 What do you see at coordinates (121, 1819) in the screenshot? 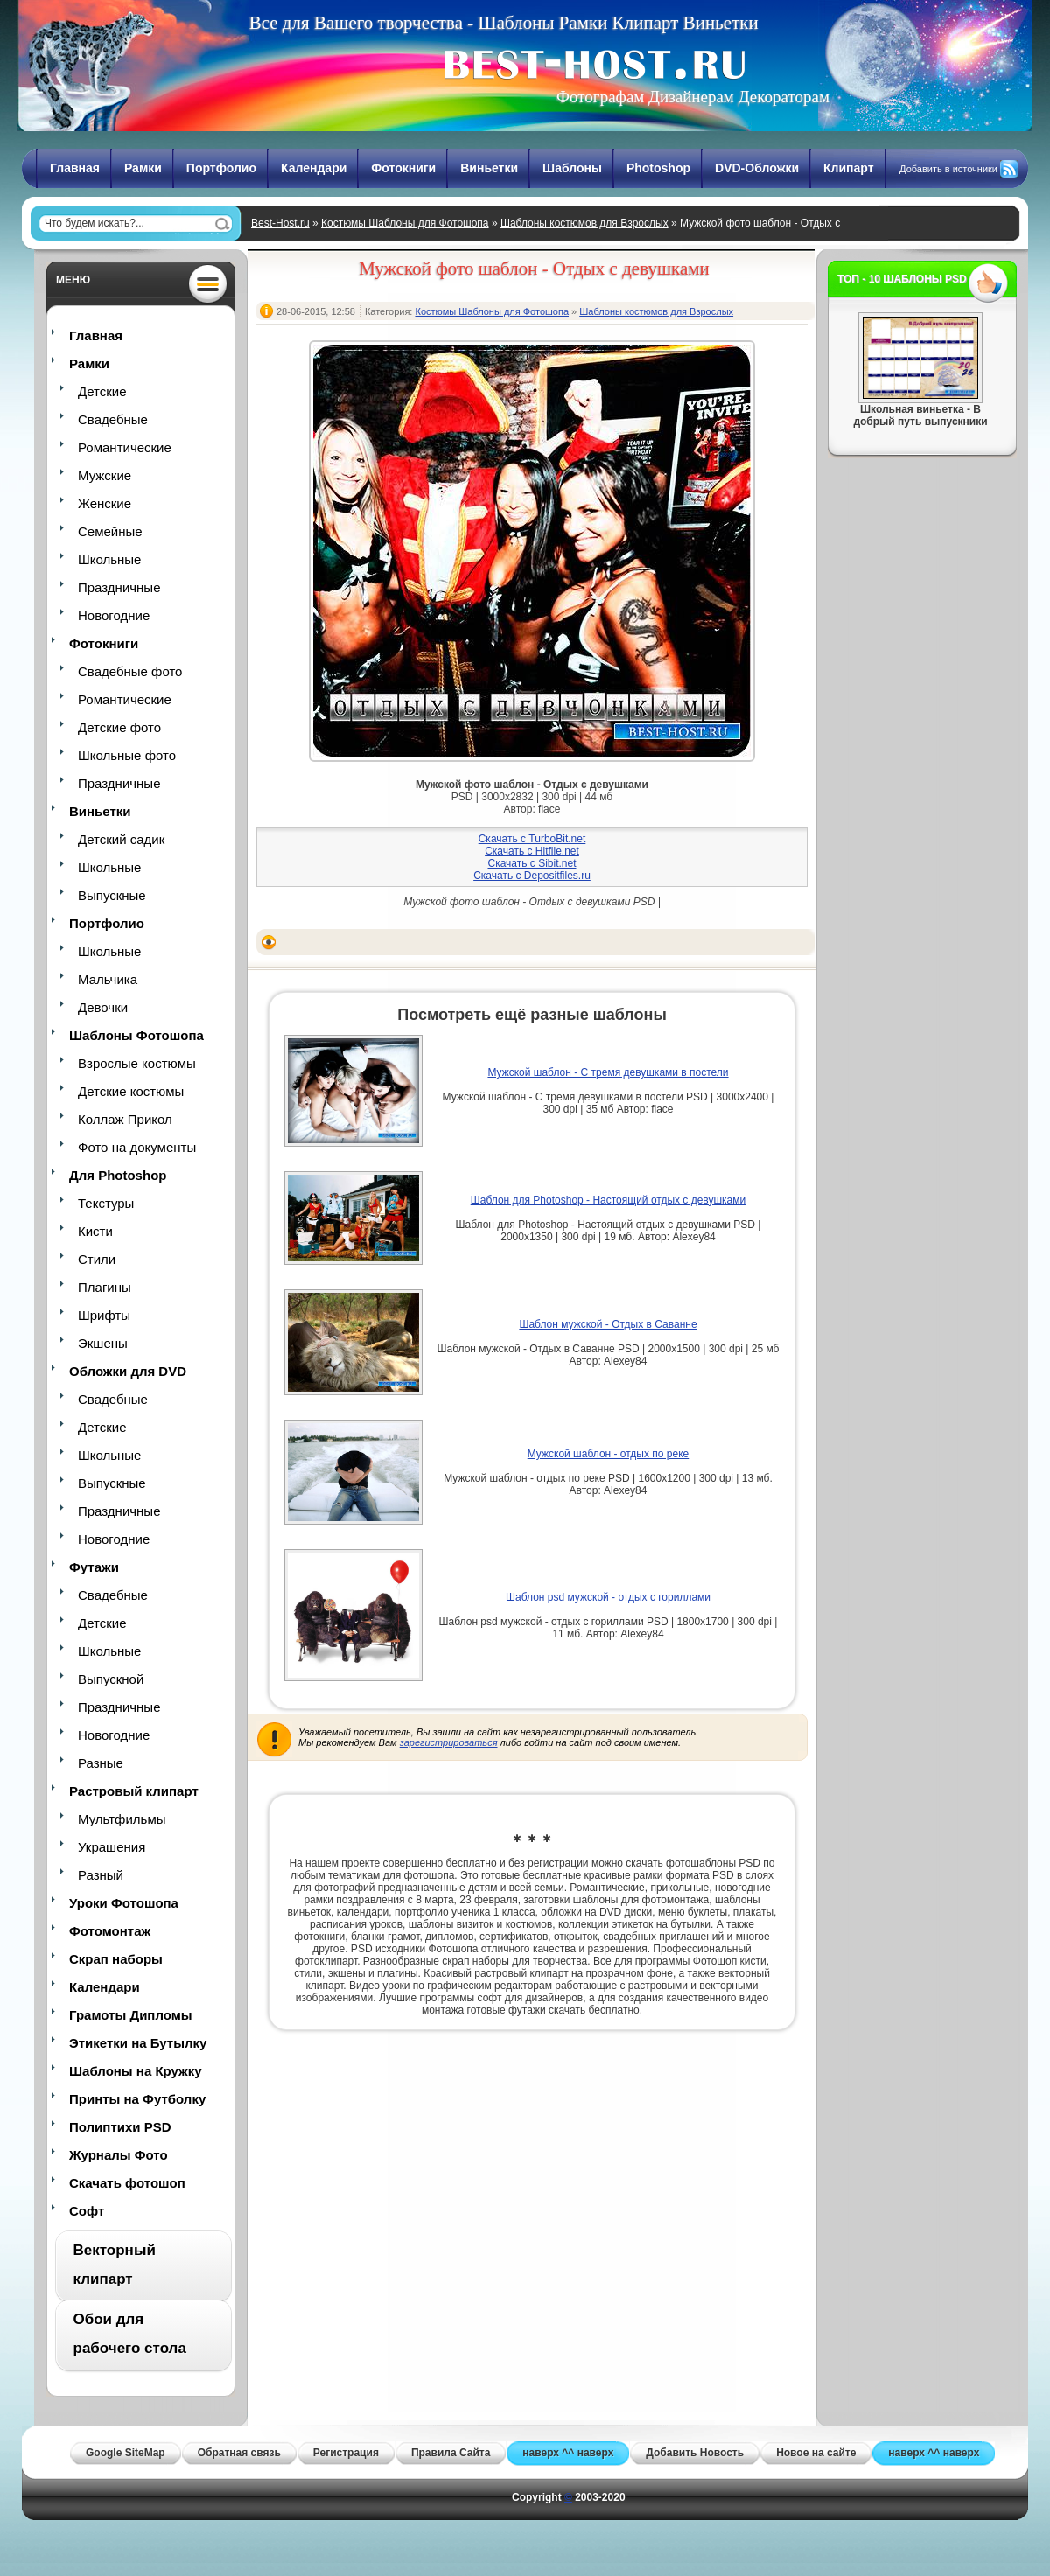
I see `Мультфильмы` at bounding box center [121, 1819].